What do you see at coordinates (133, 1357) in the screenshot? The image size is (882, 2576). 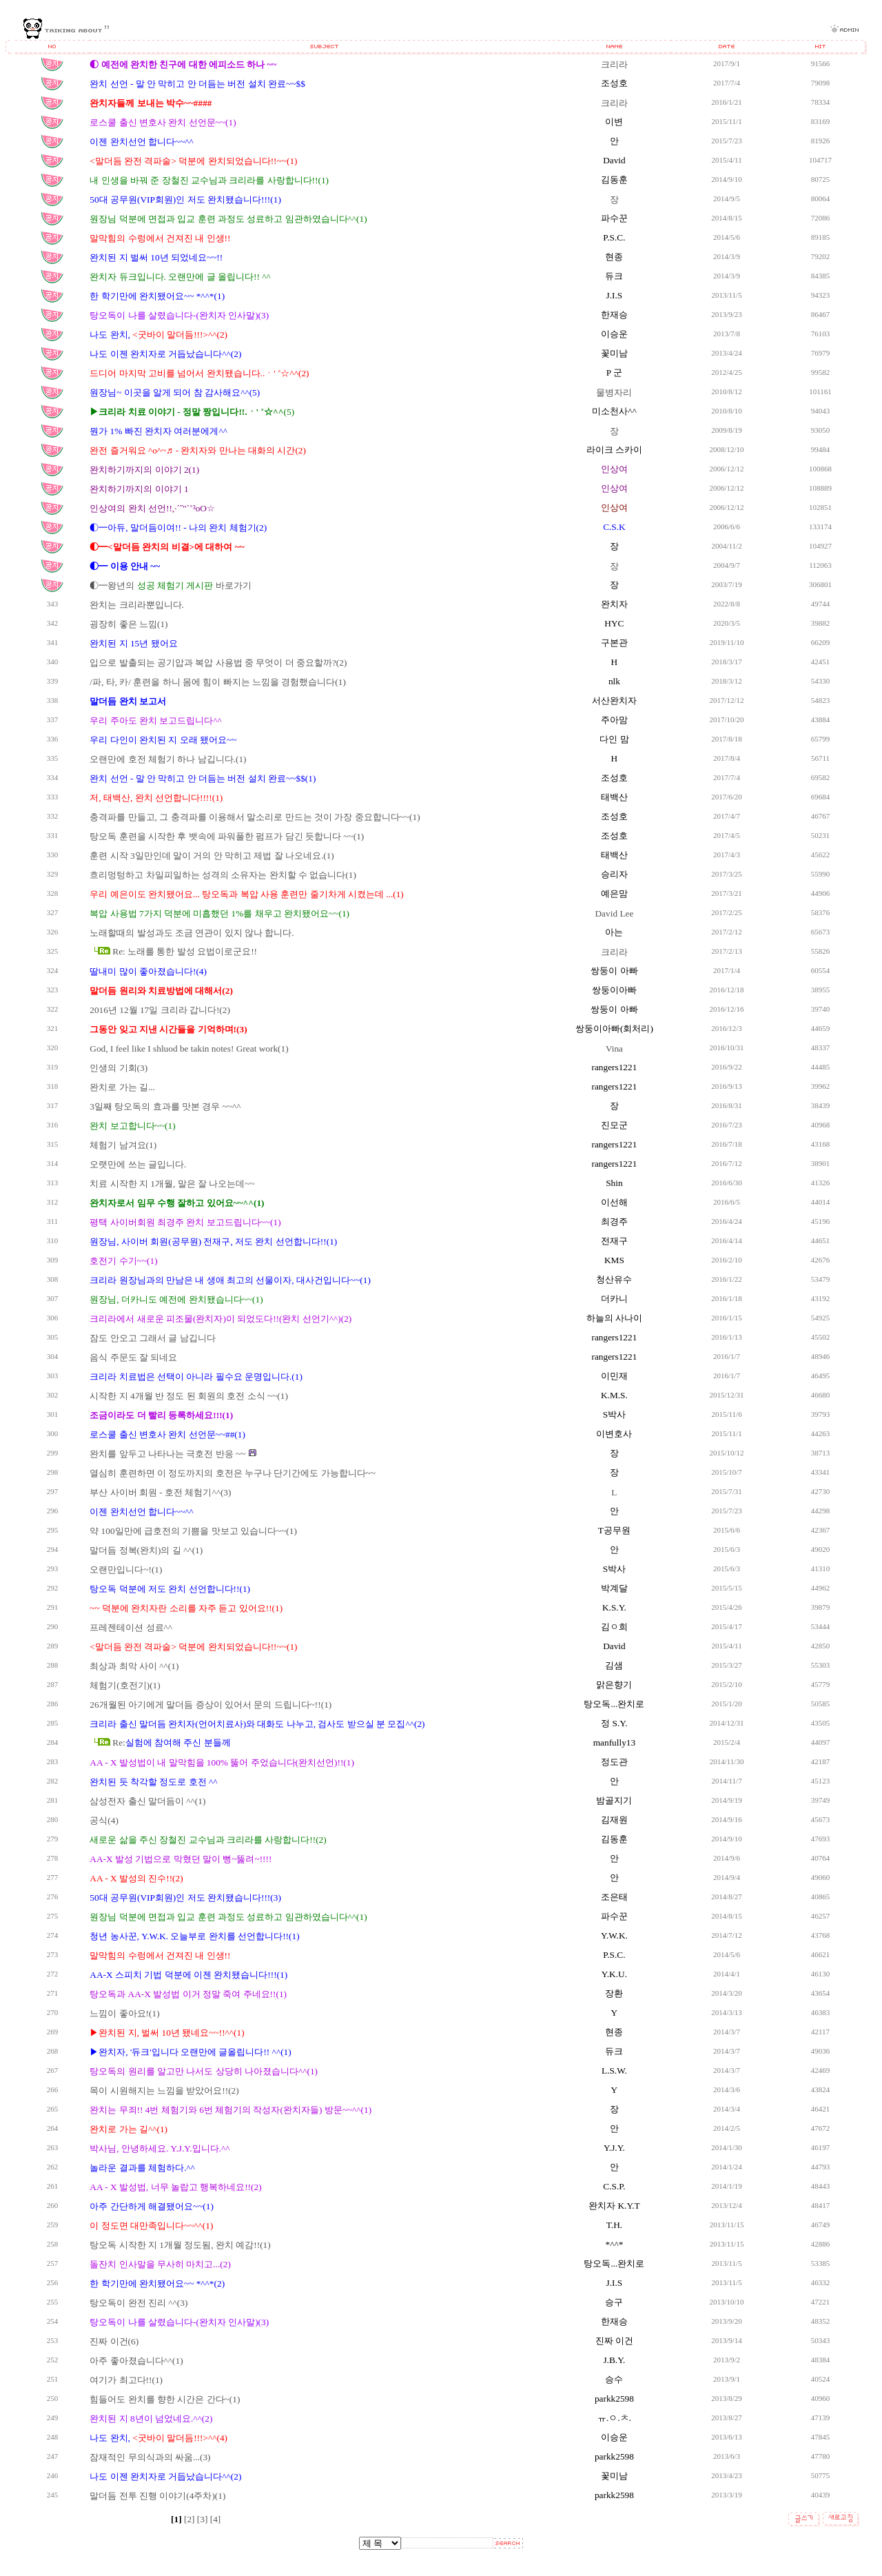 I see `음식 주문도 잘 되네요` at bounding box center [133, 1357].